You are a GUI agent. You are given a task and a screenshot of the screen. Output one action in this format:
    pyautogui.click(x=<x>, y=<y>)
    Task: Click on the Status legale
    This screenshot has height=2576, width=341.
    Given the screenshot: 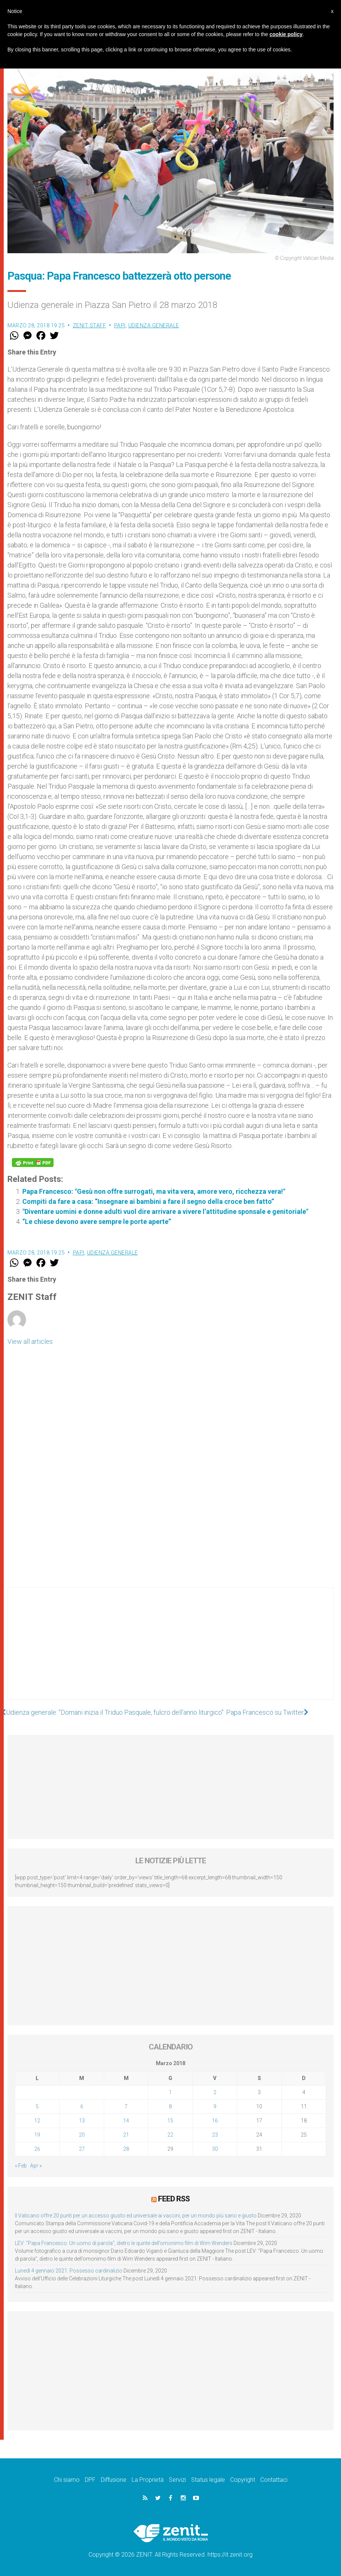 What is the action you would take?
    pyautogui.click(x=208, y=2479)
    